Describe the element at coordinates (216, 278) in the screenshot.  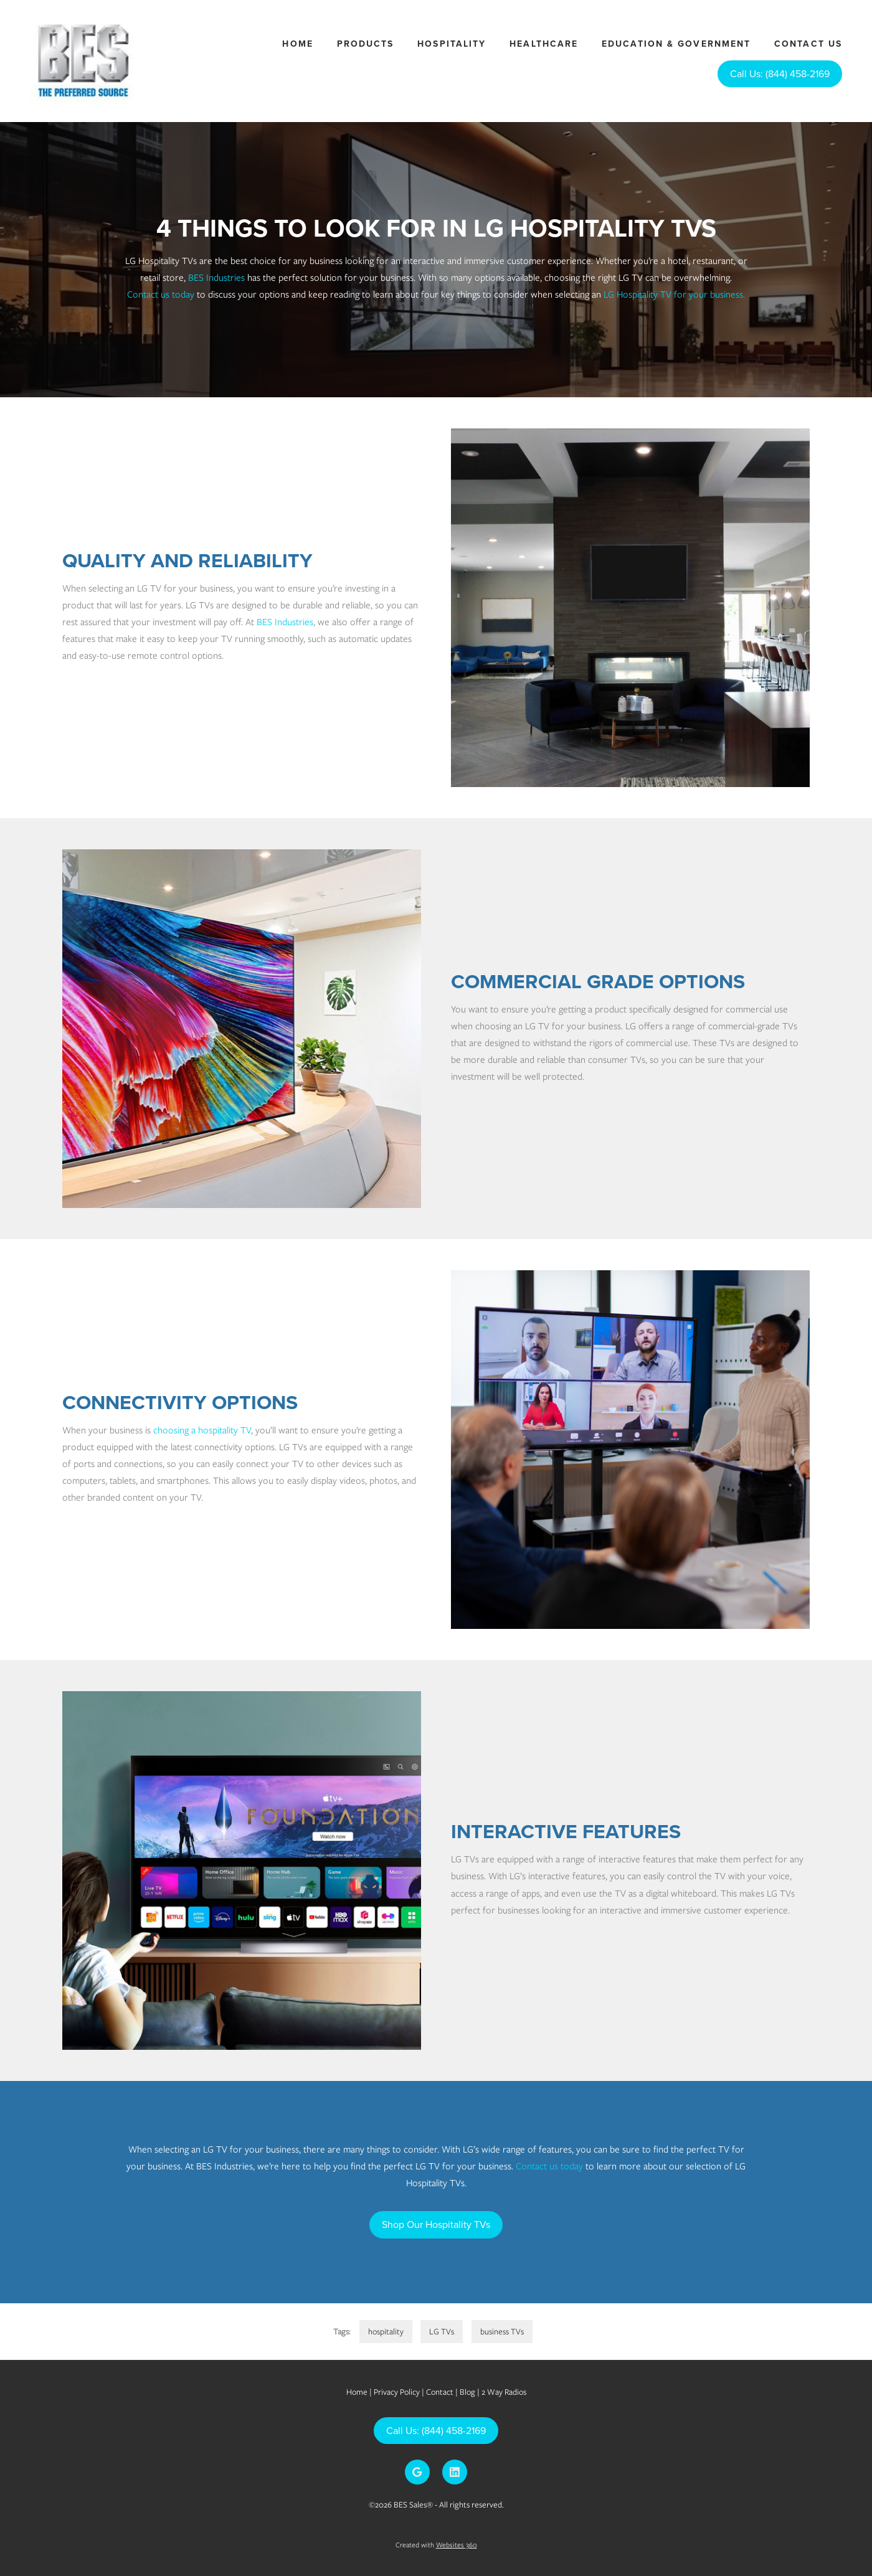
I see `BES Industries` at that location.